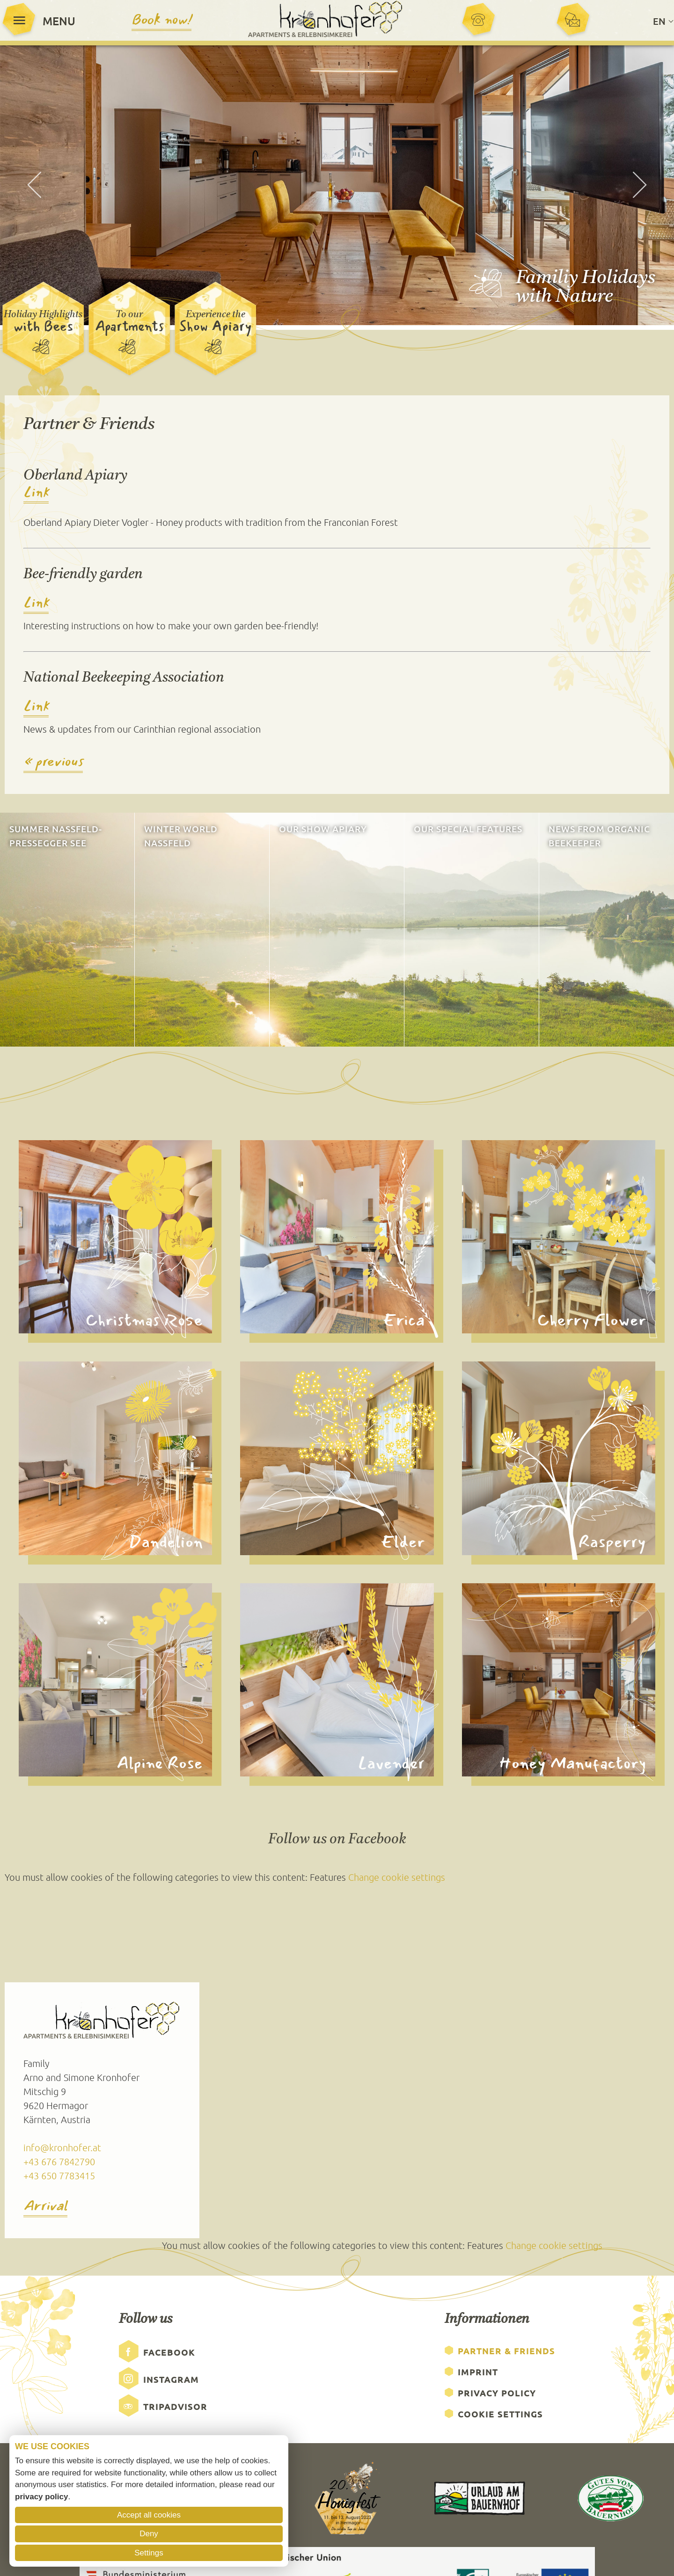 The image size is (674, 2576). I want to click on Imprint, so click(478, 2372).